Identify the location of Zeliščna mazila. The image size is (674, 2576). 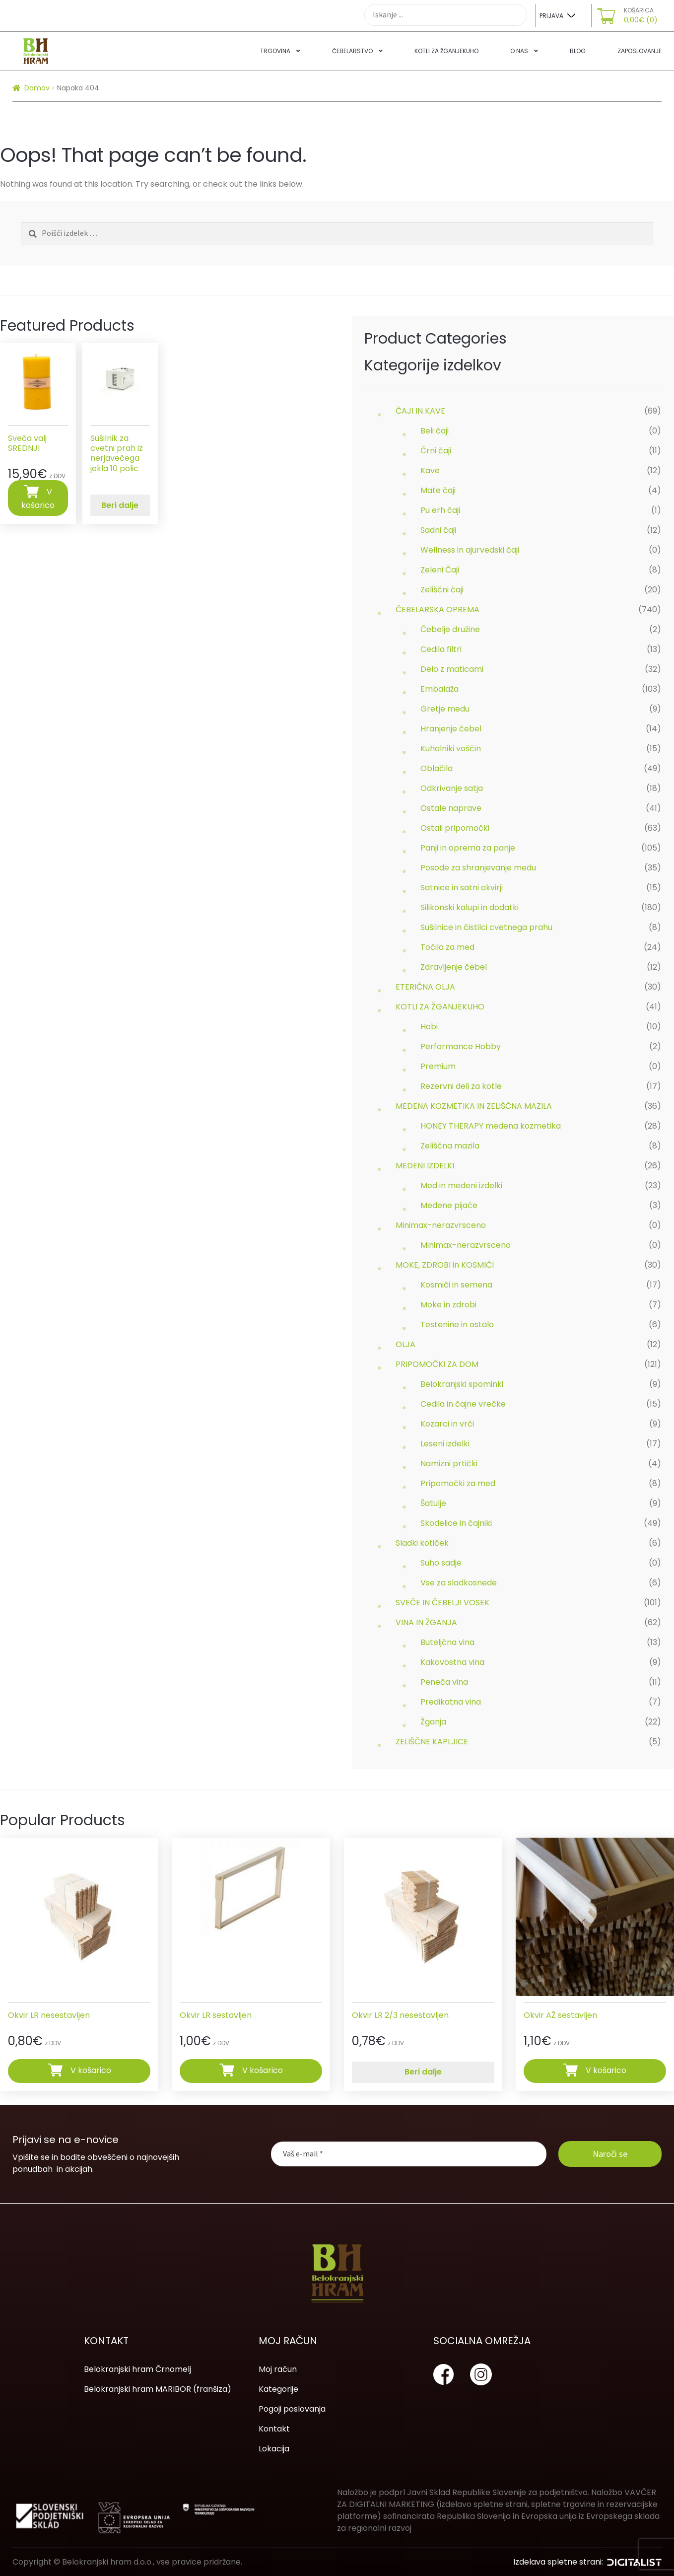
(449, 1145).